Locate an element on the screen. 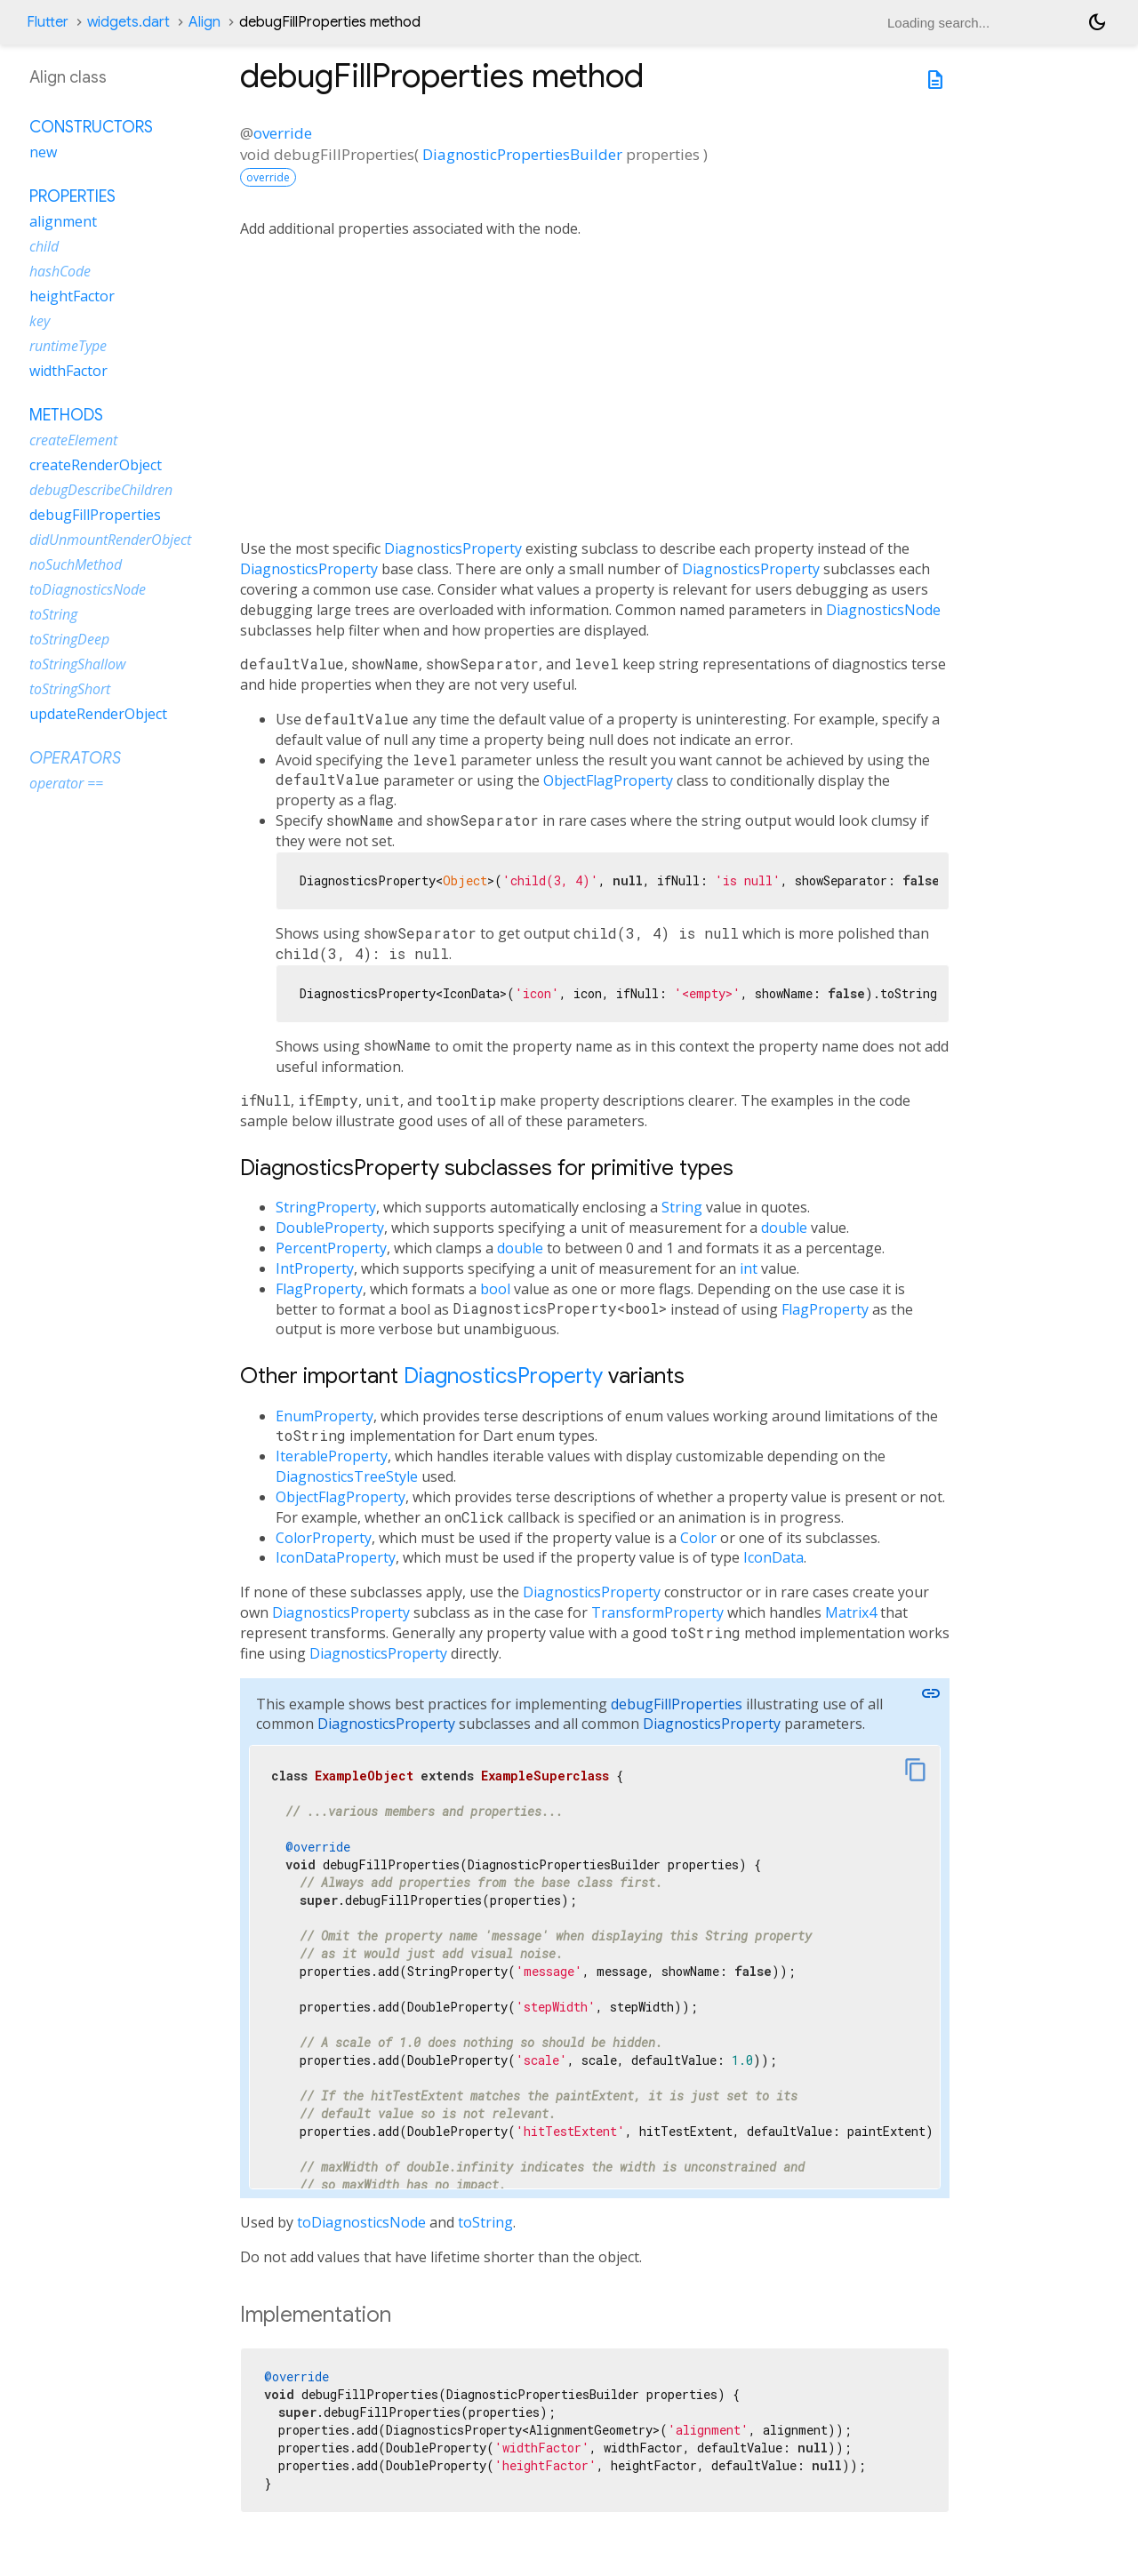  StringProperty is located at coordinates (326, 1207).